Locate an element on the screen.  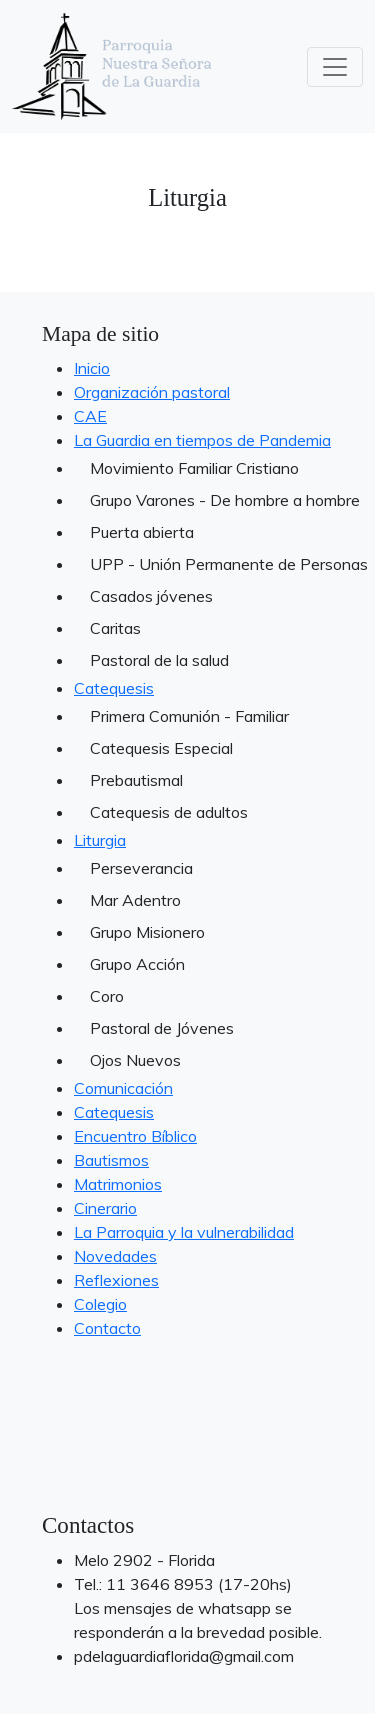
[Toggle navigation] is located at coordinates (335, 67).